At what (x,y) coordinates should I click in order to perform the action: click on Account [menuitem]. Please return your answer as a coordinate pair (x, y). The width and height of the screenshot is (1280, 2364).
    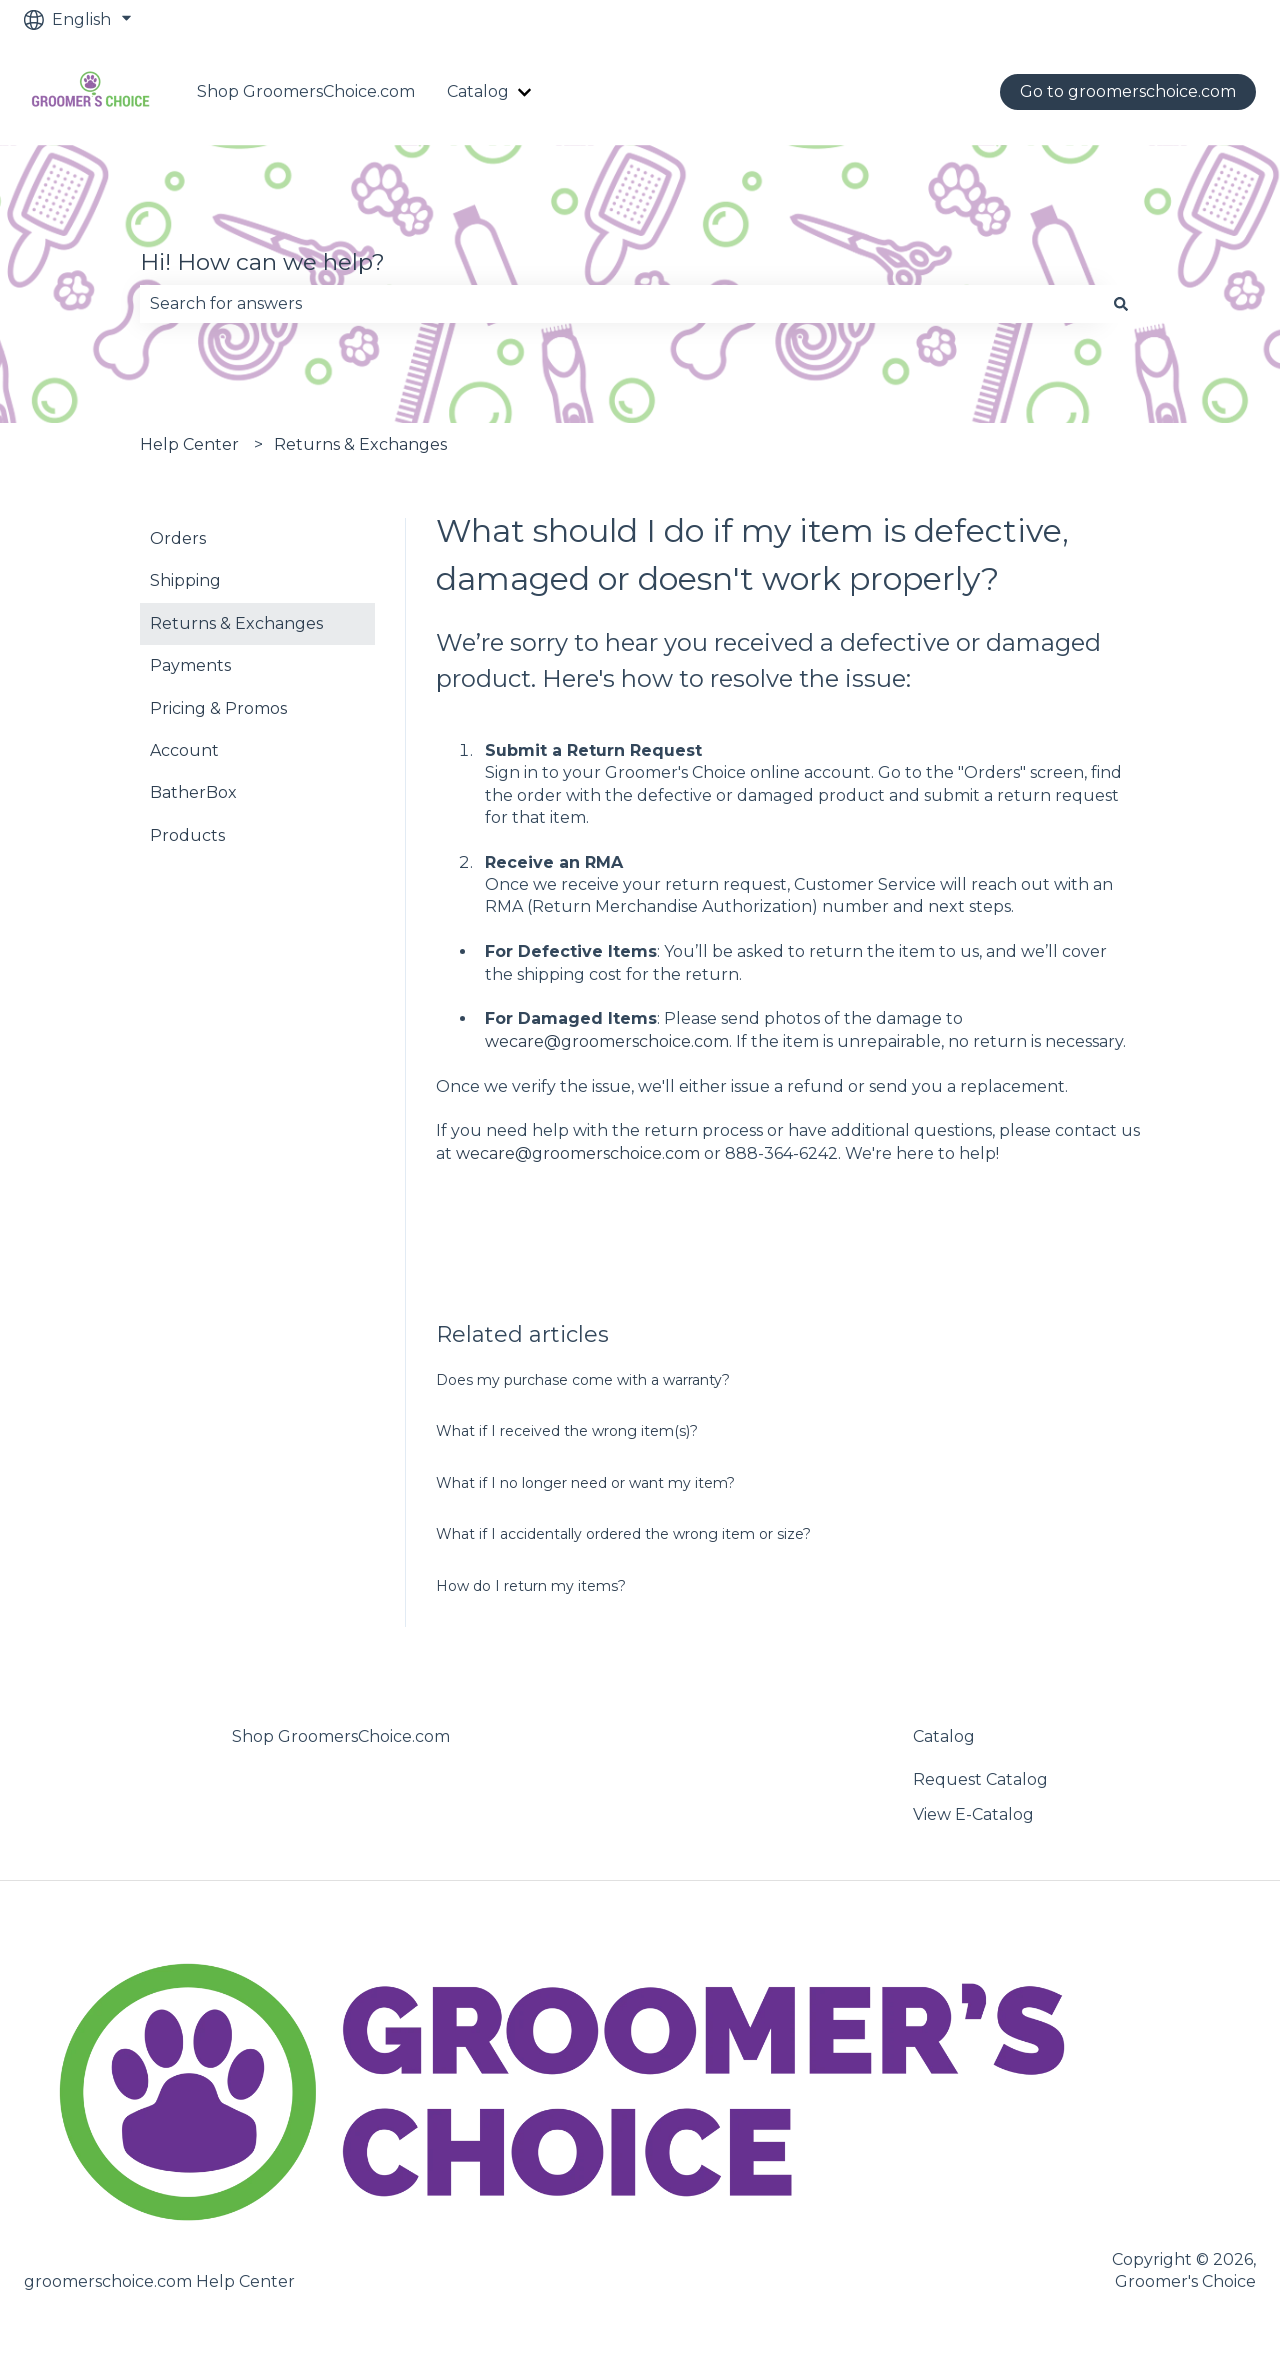
    Looking at the image, I should click on (184, 750).